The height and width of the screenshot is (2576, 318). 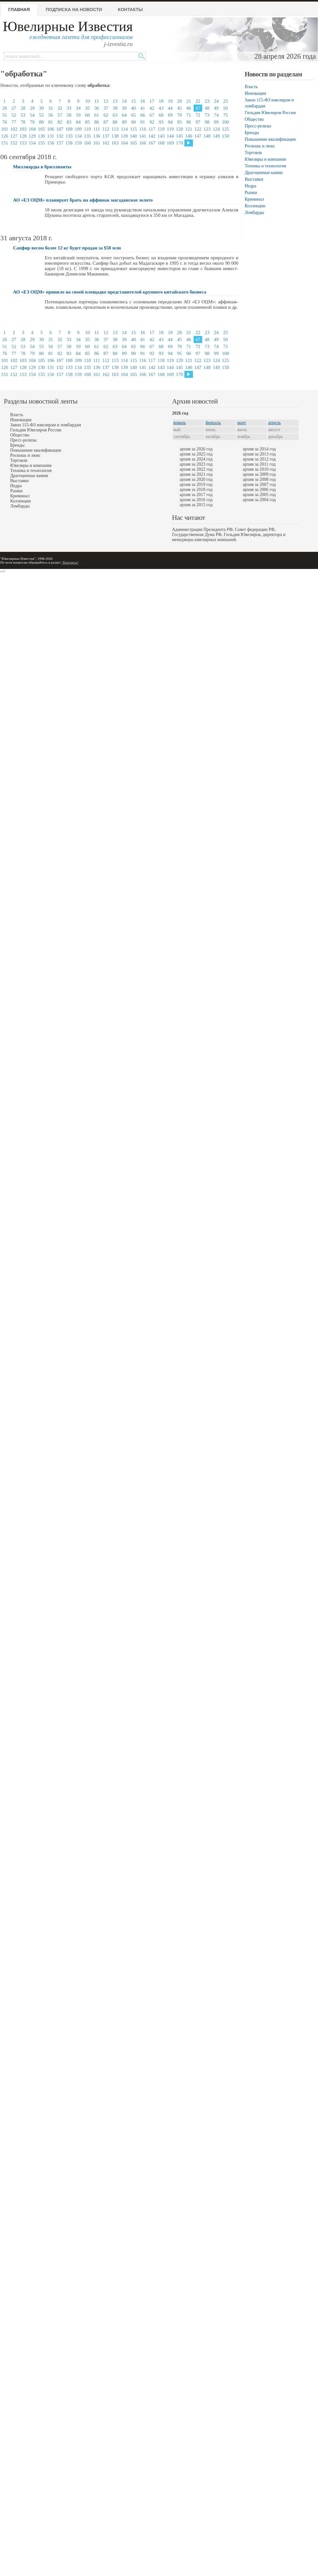 I want to click on 51, so click(x=4, y=115).